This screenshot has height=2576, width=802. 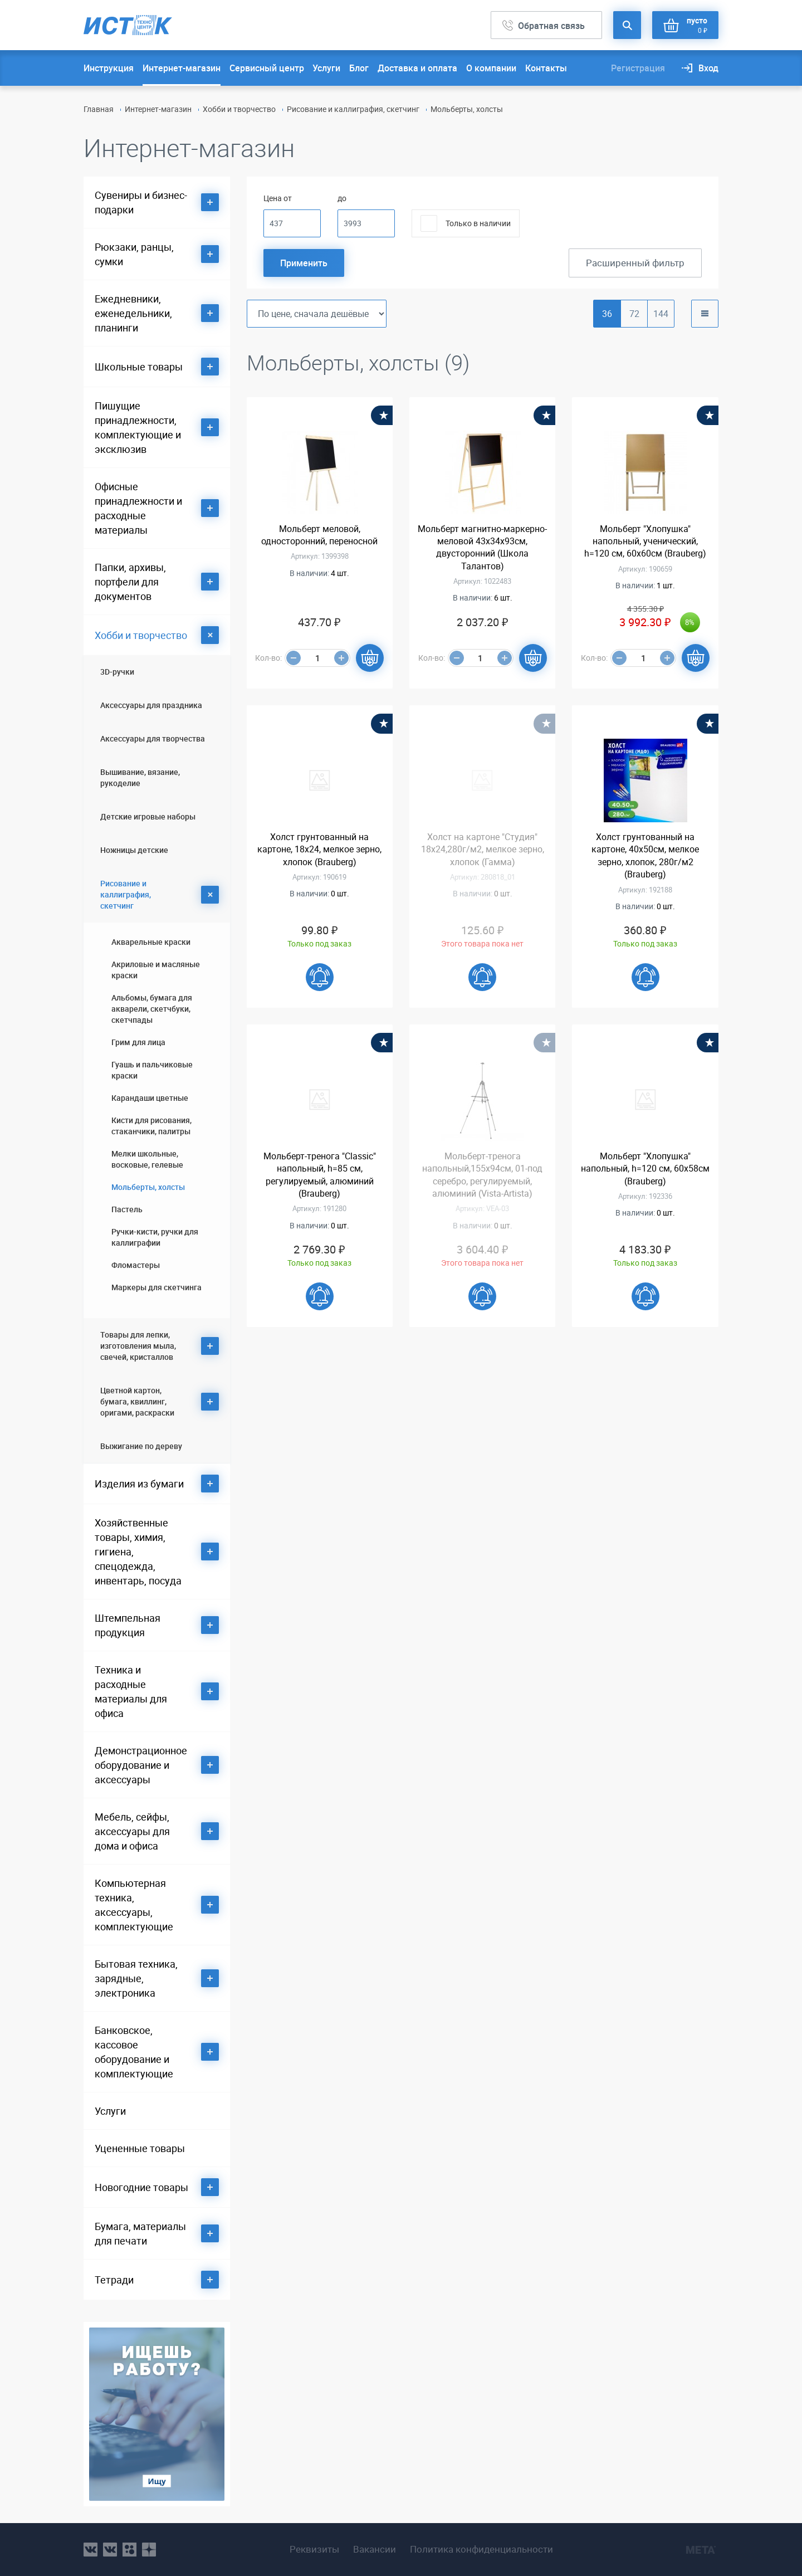 I want to click on Сувениры и бизнес-подарки, so click(x=141, y=202).